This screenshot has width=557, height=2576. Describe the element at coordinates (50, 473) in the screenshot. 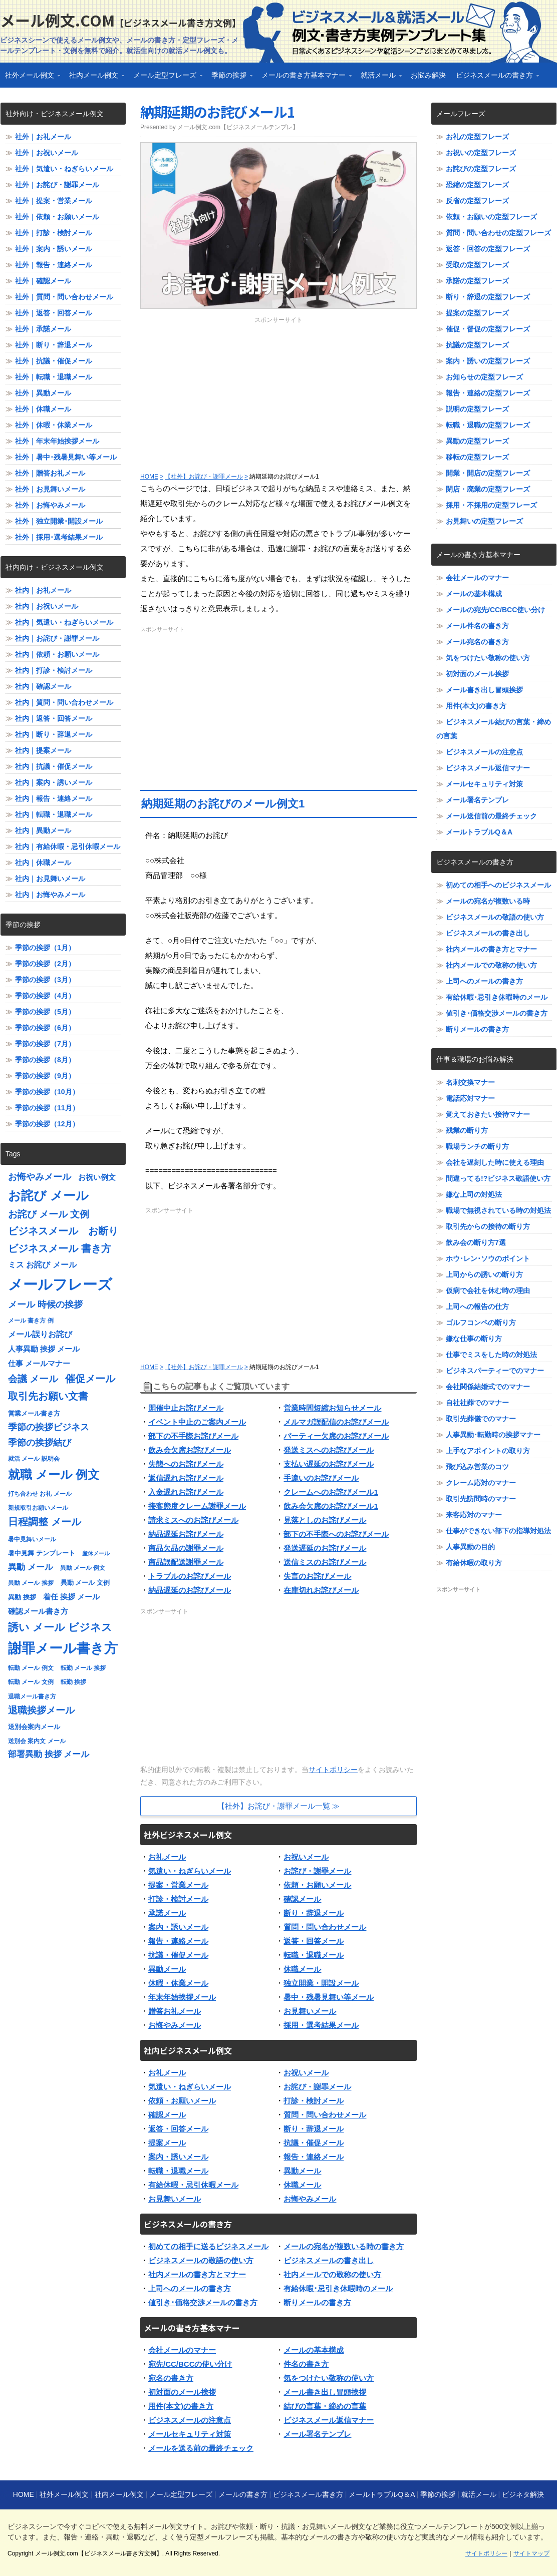

I see `社外｜贈答お礼メール` at that location.